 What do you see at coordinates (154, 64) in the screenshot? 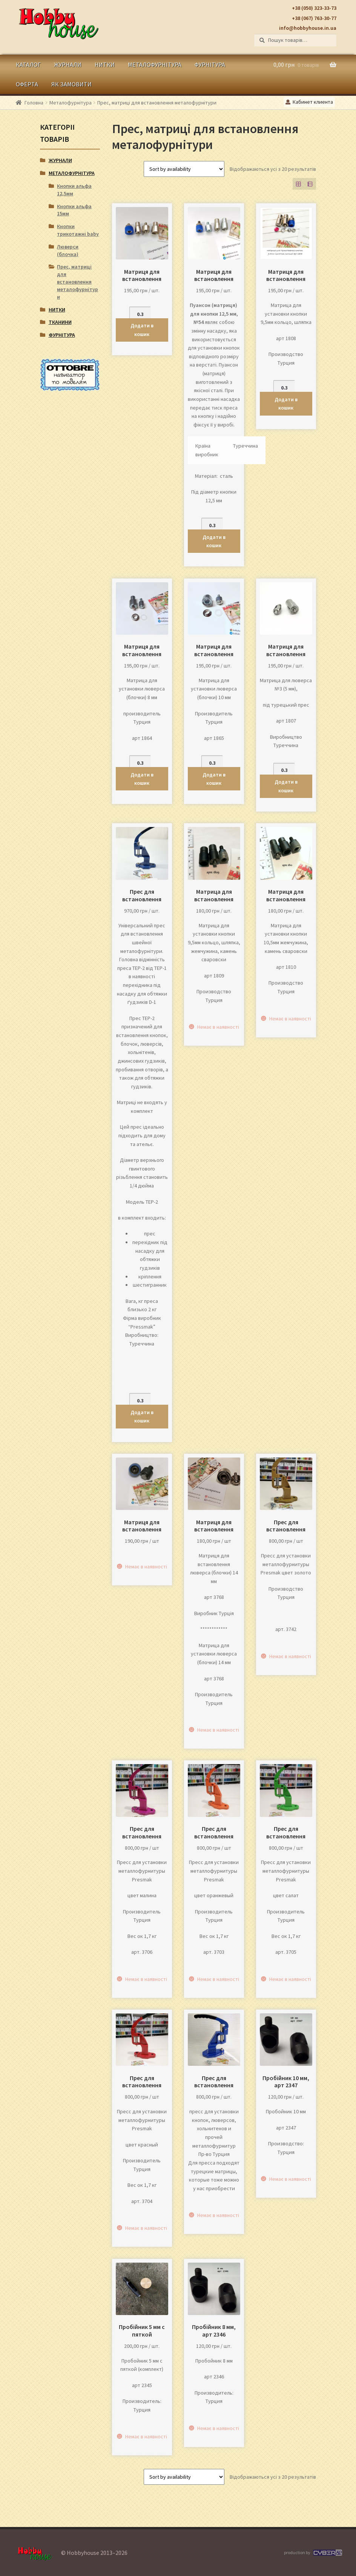
I see `Металофурнітура` at bounding box center [154, 64].